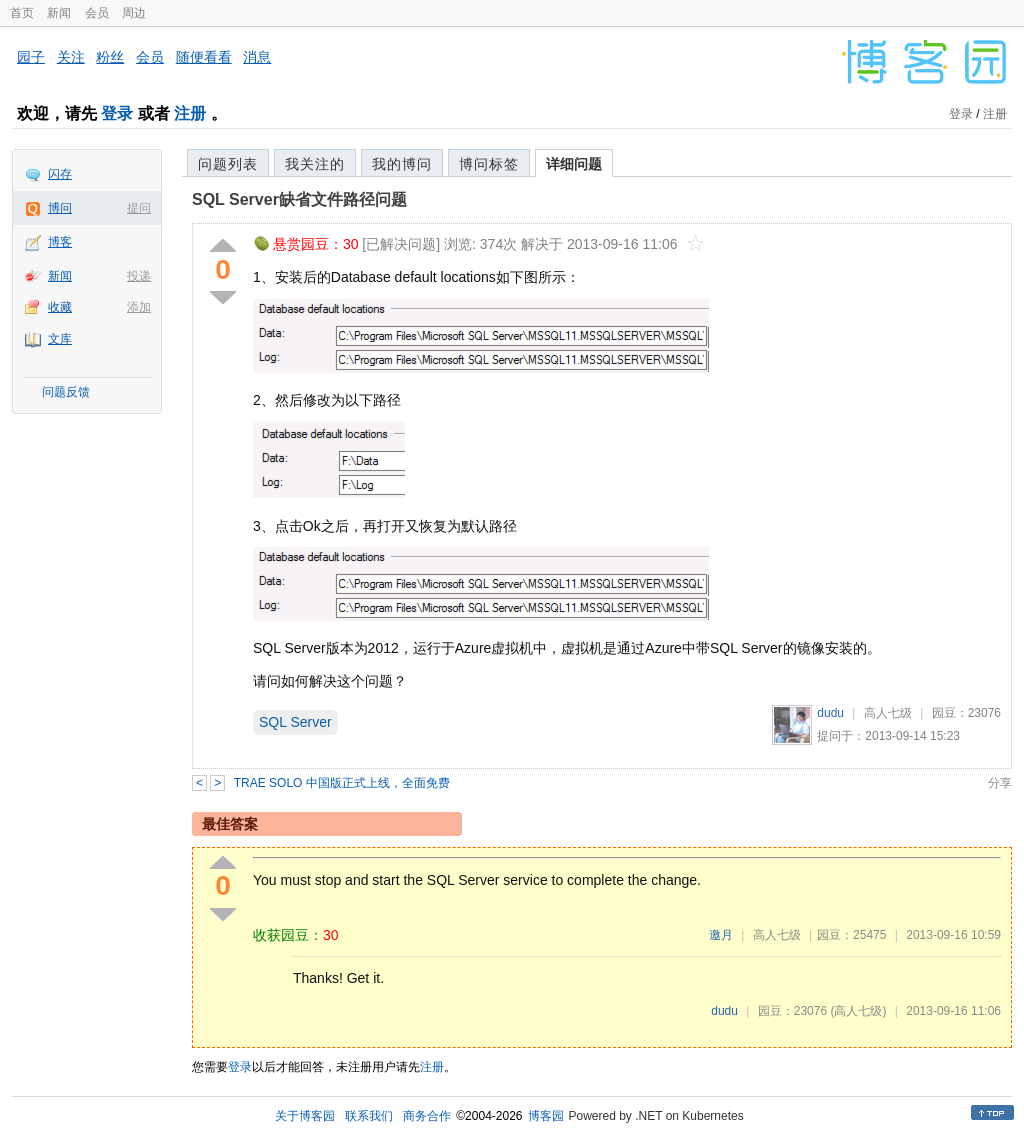 The image size is (1024, 1135). What do you see at coordinates (888, 713) in the screenshot?
I see `高人七级` at bounding box center [888, 713].